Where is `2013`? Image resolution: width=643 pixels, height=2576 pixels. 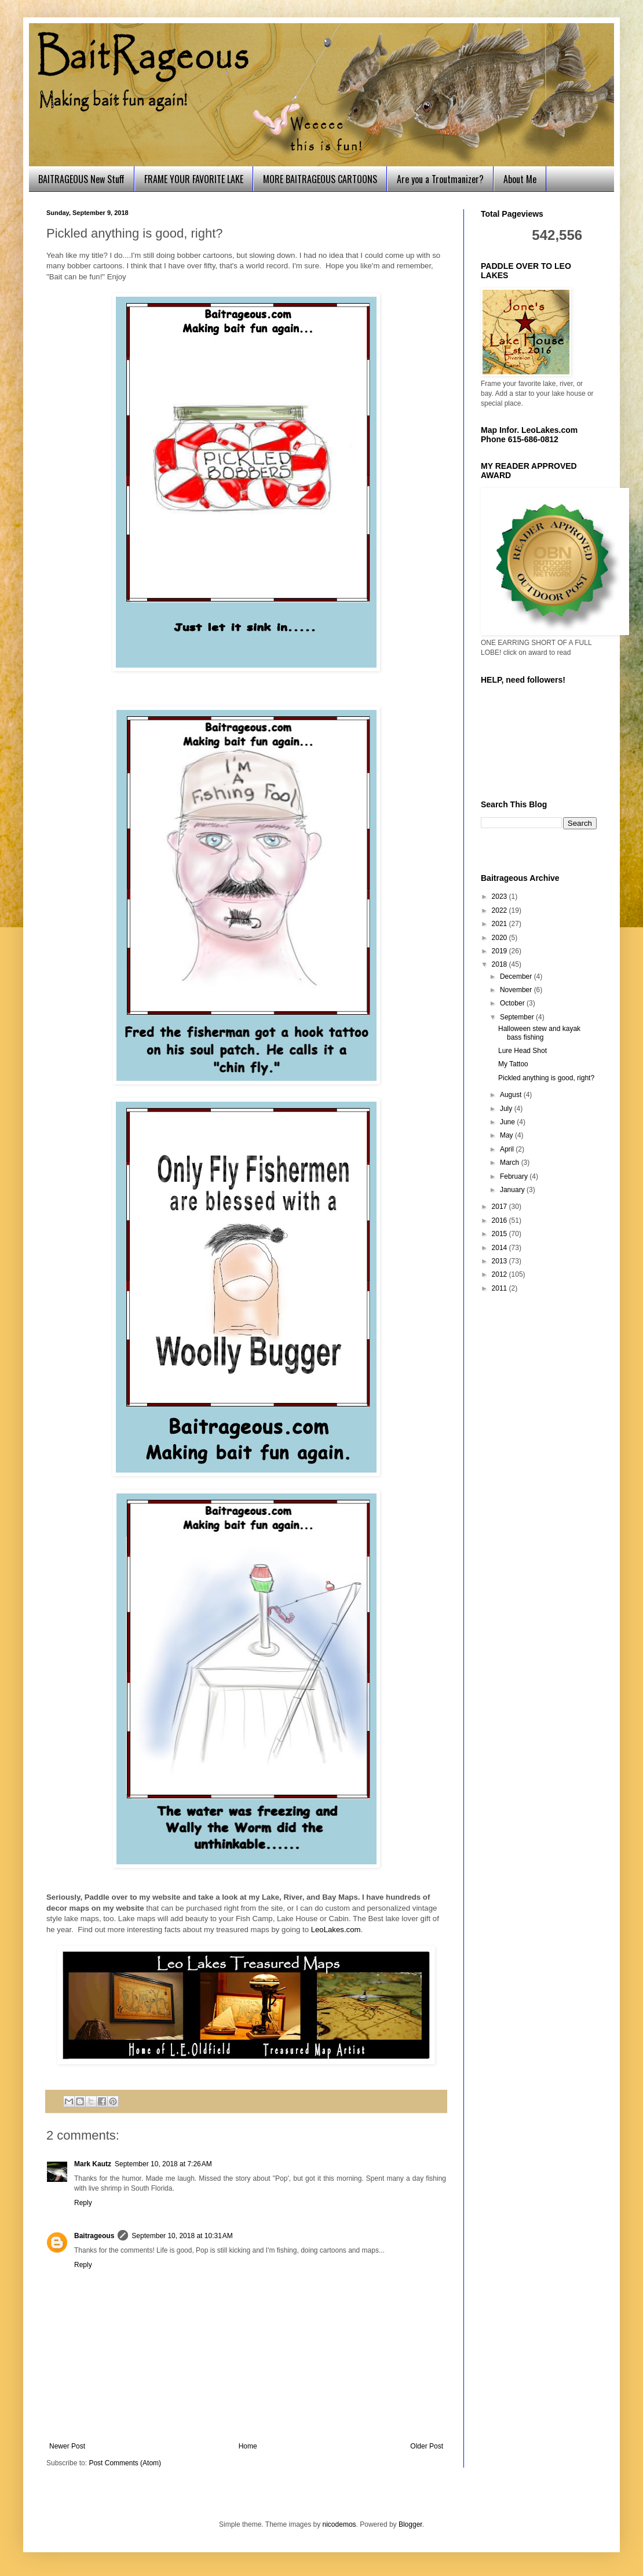
2013 is located at coordinates (500, 1261).